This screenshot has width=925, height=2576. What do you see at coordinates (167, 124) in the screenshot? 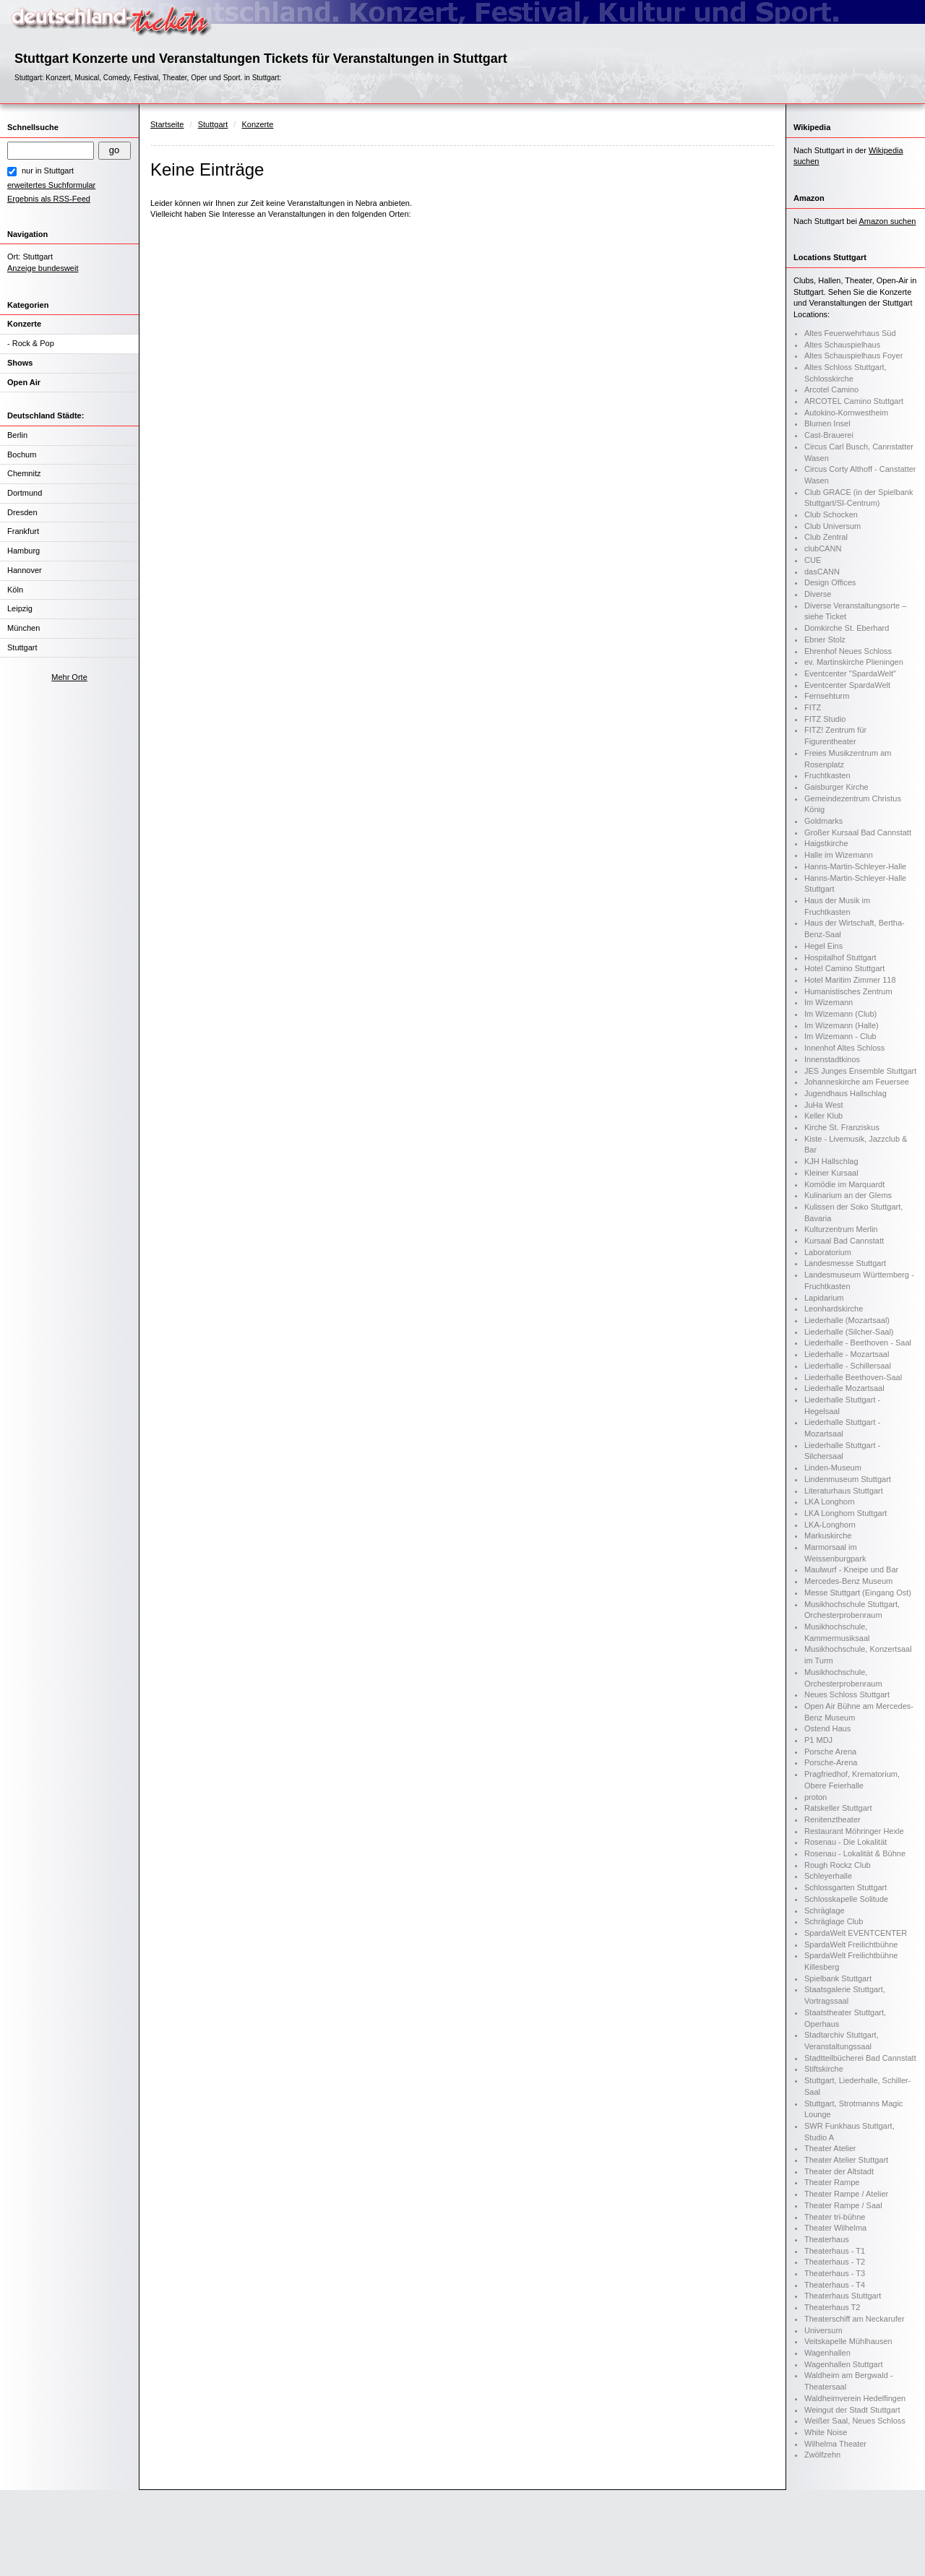
I see `Startseite` at bounding box center [167, 124].